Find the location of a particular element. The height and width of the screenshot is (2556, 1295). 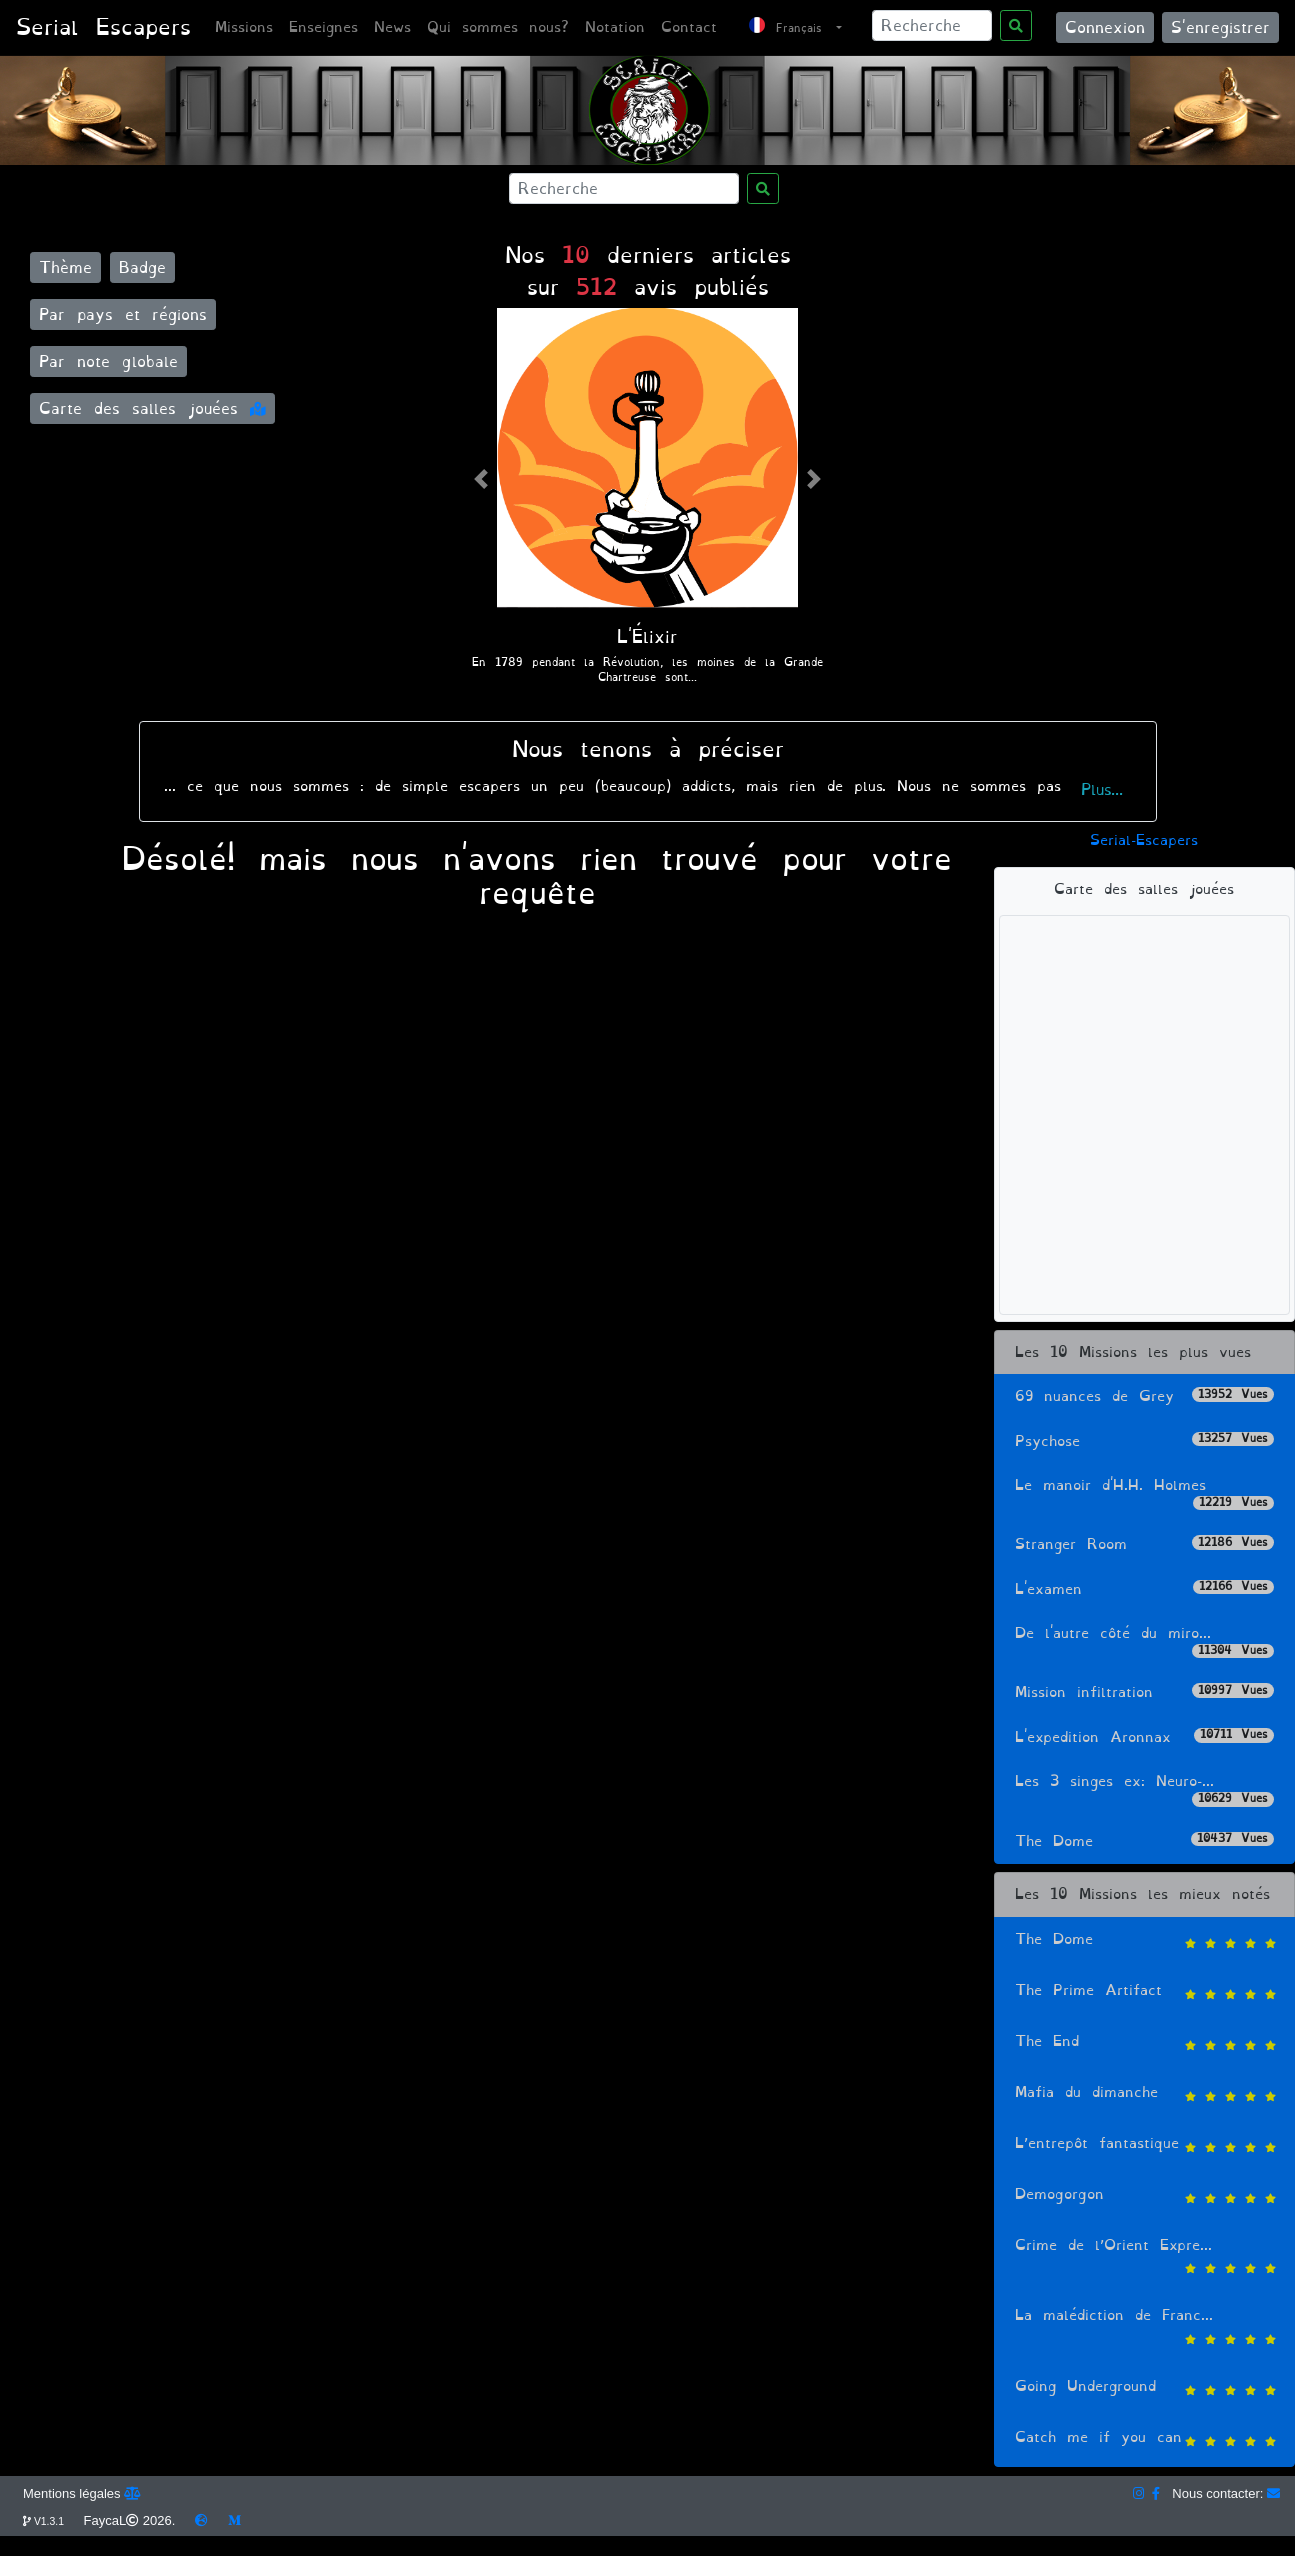

L'examen is located at coordinates (1144, 1589).